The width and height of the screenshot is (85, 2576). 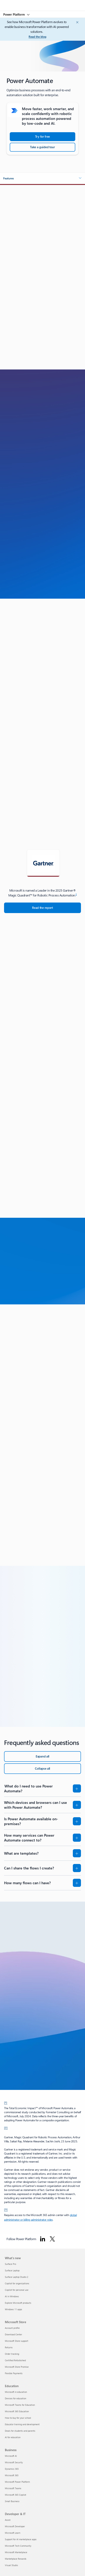 I want to click on Microsoft Security [Microsoft Security Business], so click(x=14, y=2462).